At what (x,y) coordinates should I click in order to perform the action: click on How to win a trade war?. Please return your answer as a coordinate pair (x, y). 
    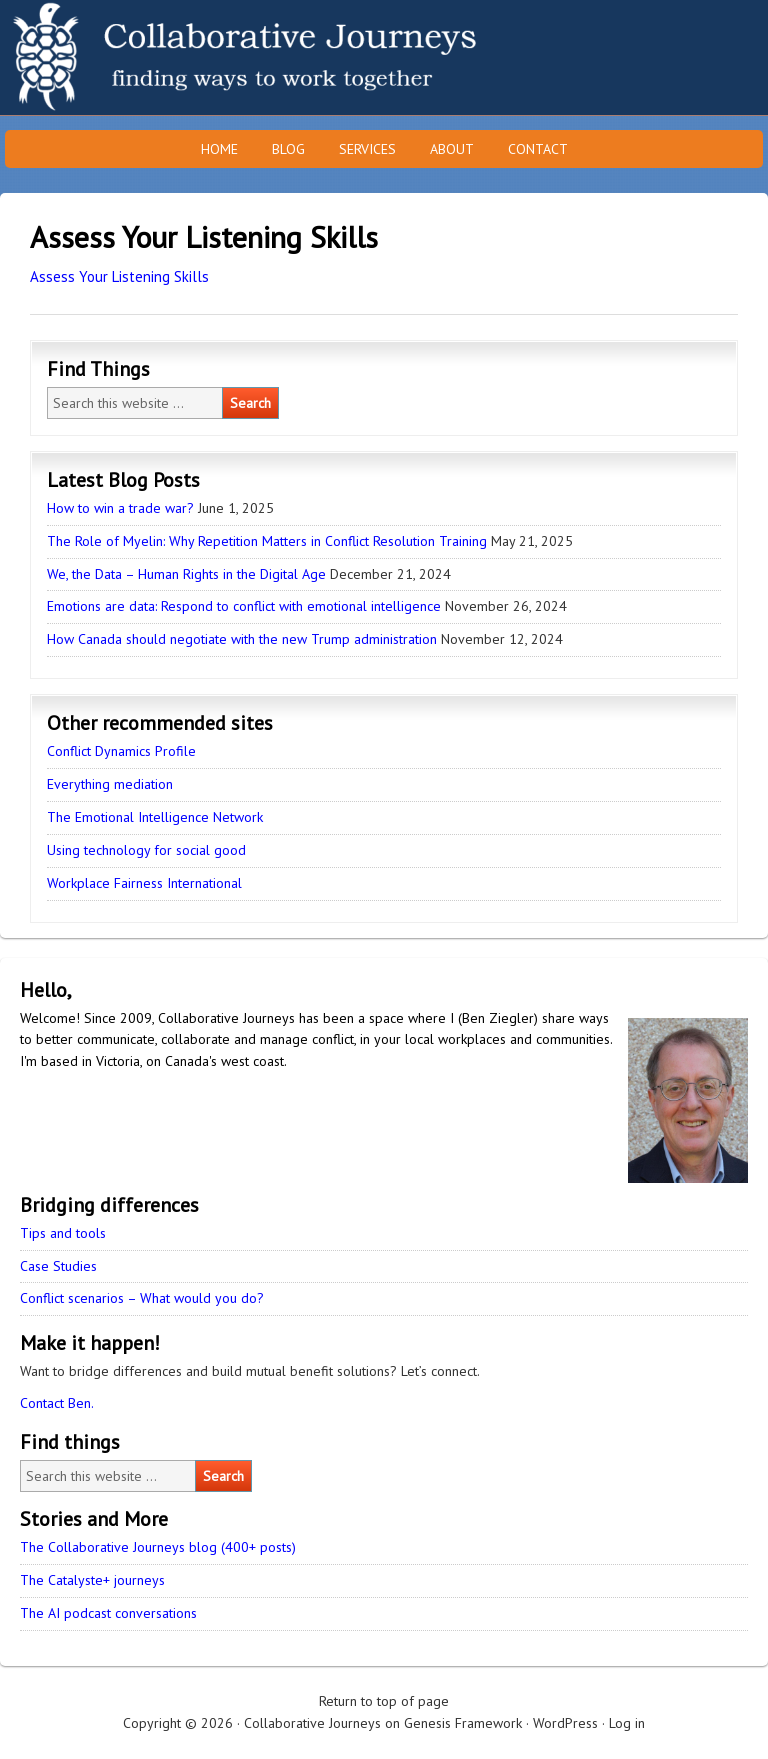
    Looking at the image, I should click on (120, 508).